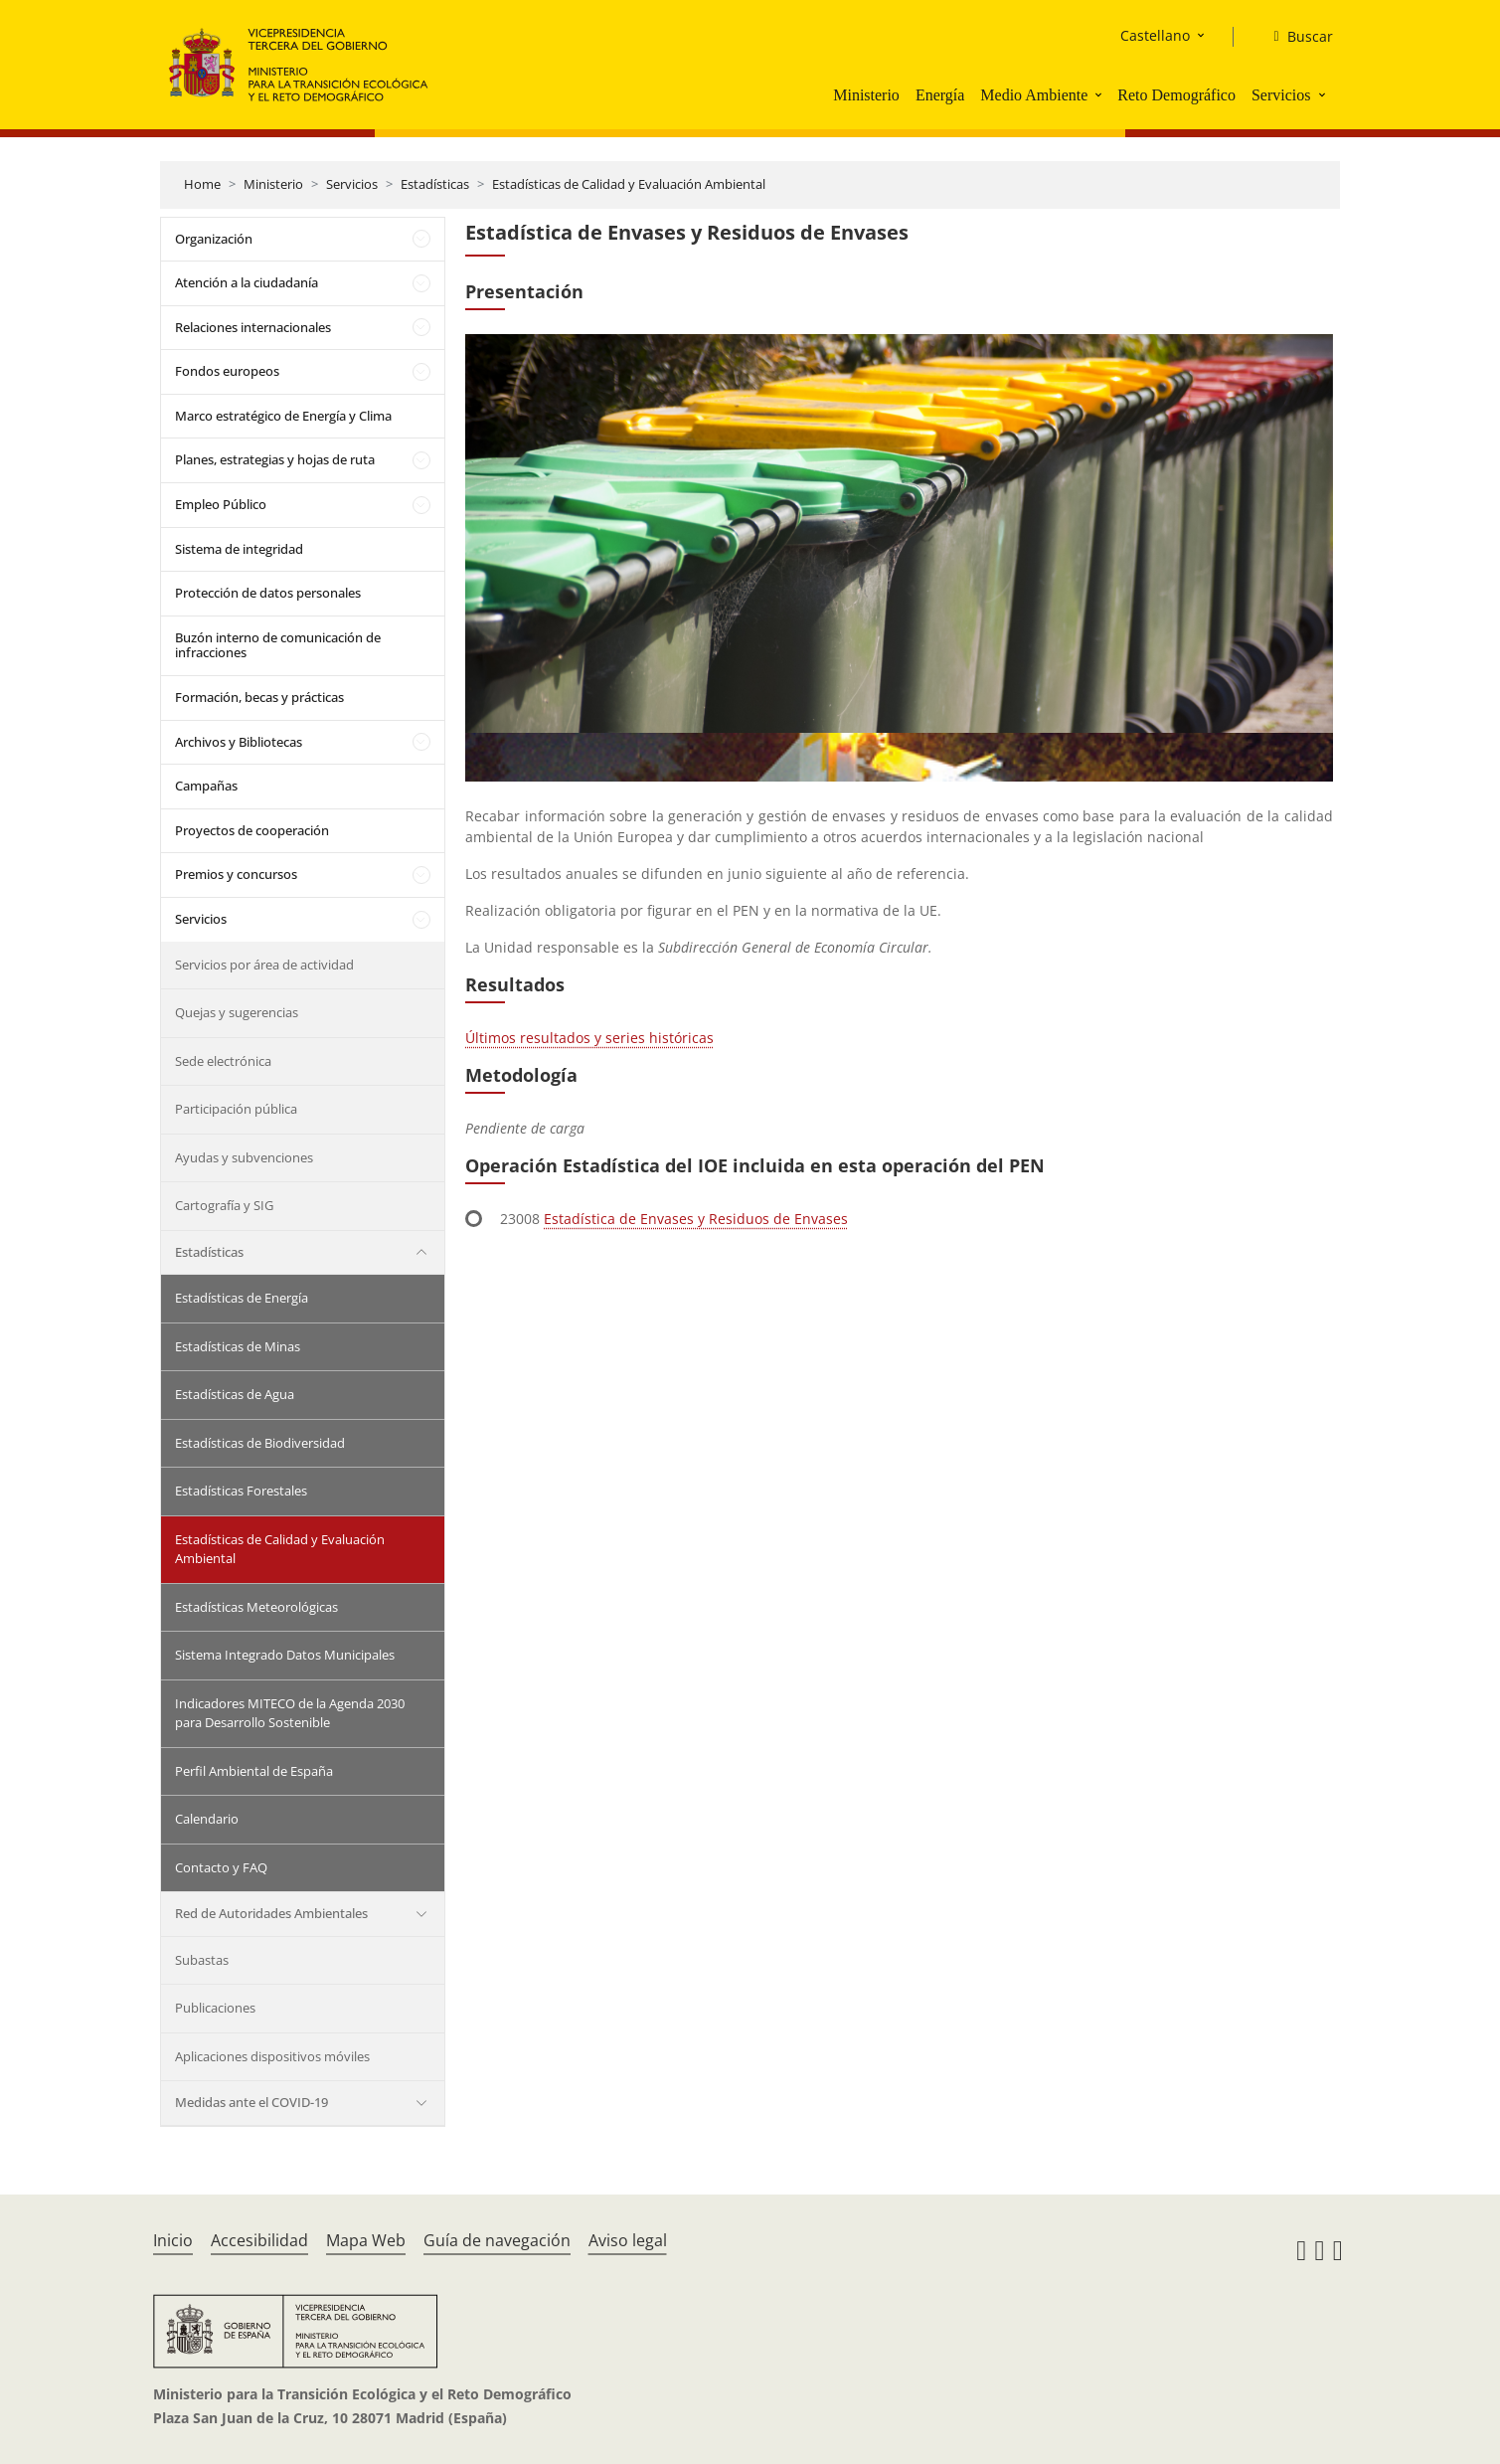 Image resolution: width=1500 pixels, height=2464 pixels. I want to click on Archivos y Bibliotecas, so click(238, 742).